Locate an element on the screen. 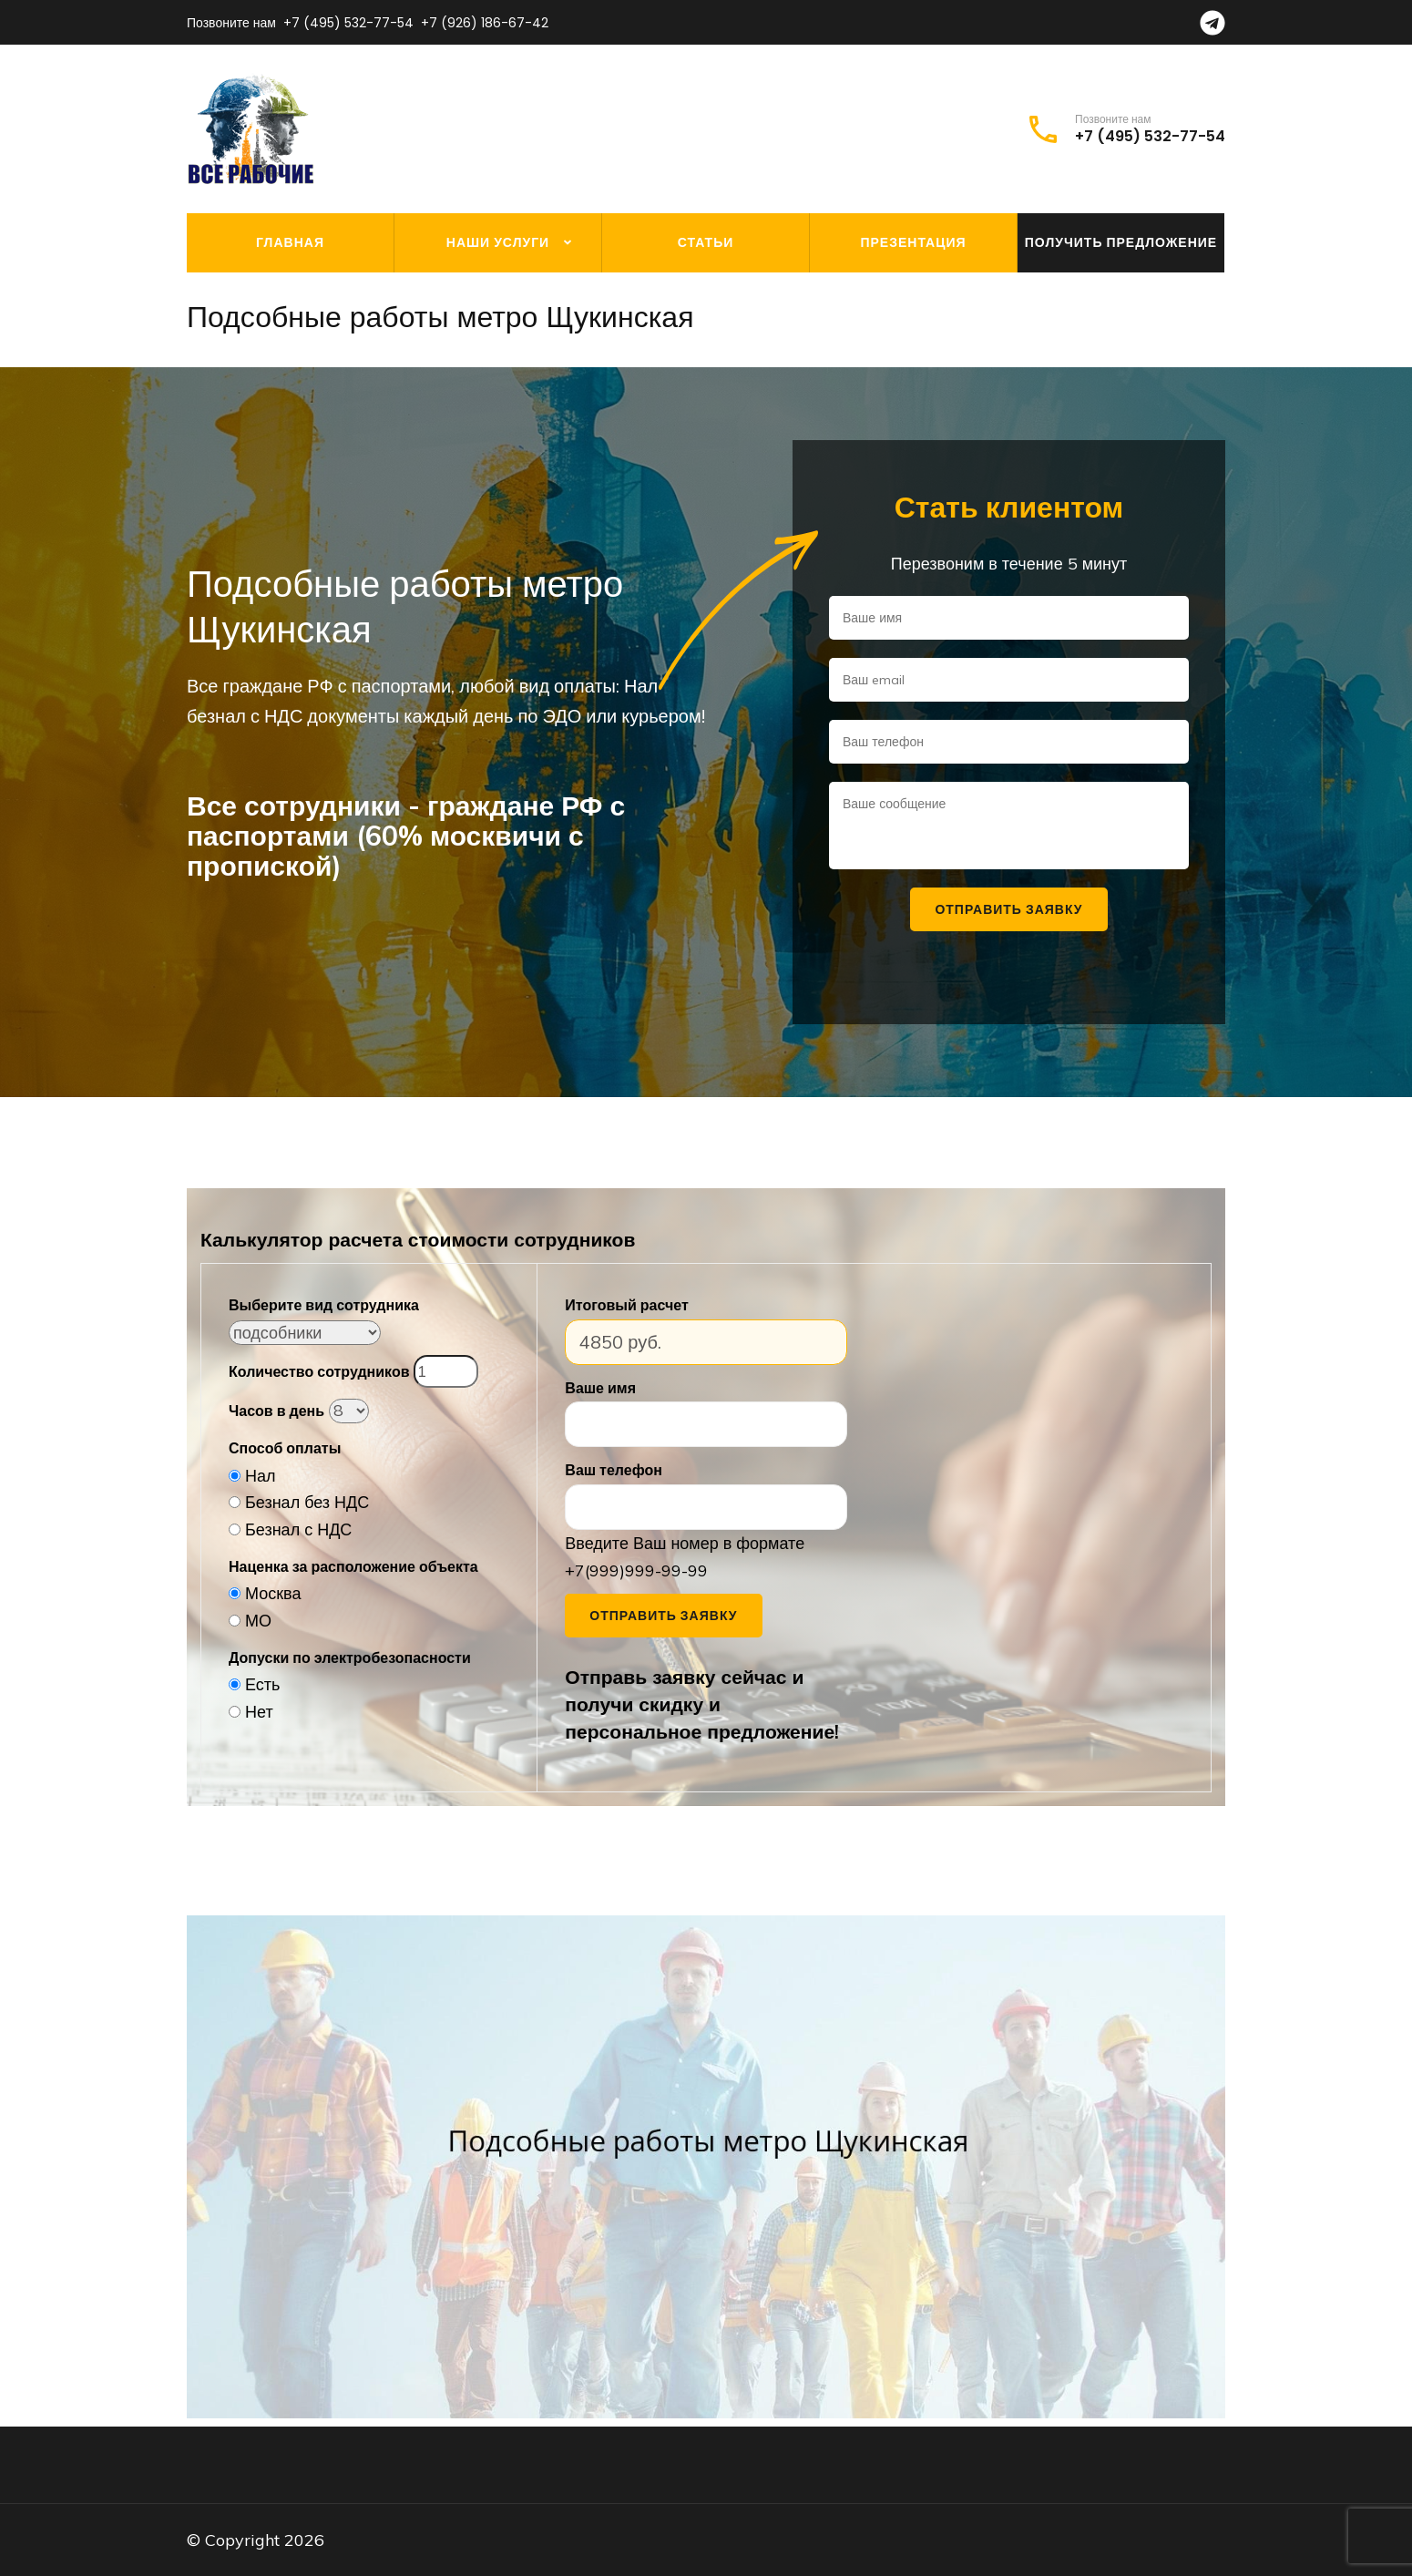  Часов в день is located at coordinates (276, 1410).